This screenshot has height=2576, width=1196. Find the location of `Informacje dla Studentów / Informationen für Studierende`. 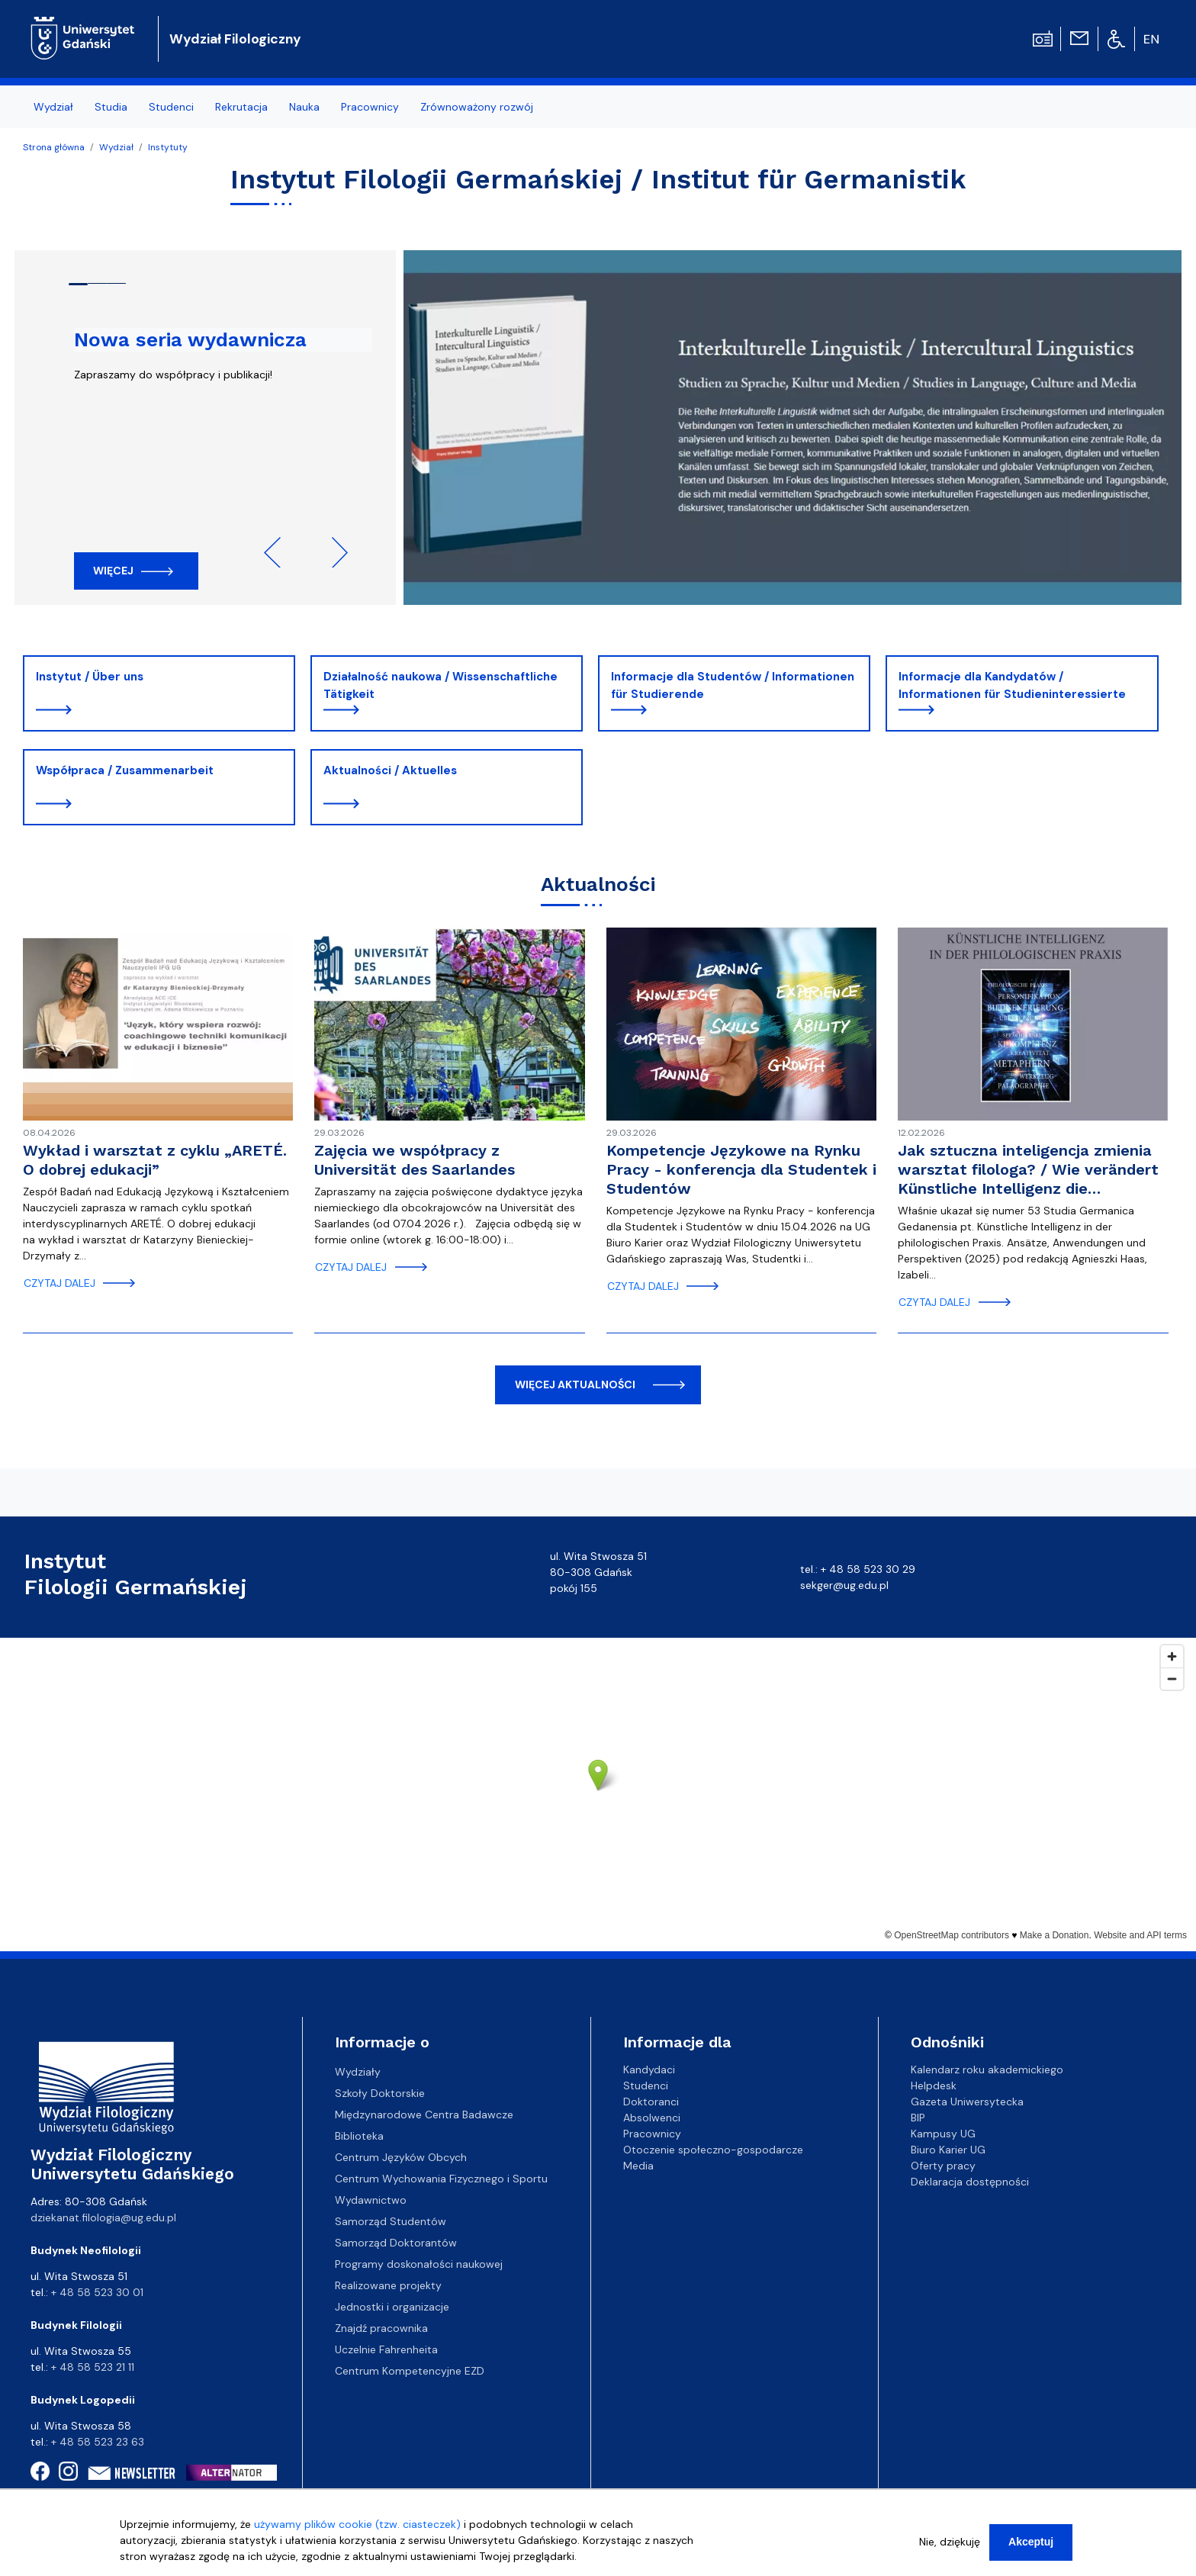

Informacje dla Studentów / Informationen für Studierende is located at coordinates (732, 685).